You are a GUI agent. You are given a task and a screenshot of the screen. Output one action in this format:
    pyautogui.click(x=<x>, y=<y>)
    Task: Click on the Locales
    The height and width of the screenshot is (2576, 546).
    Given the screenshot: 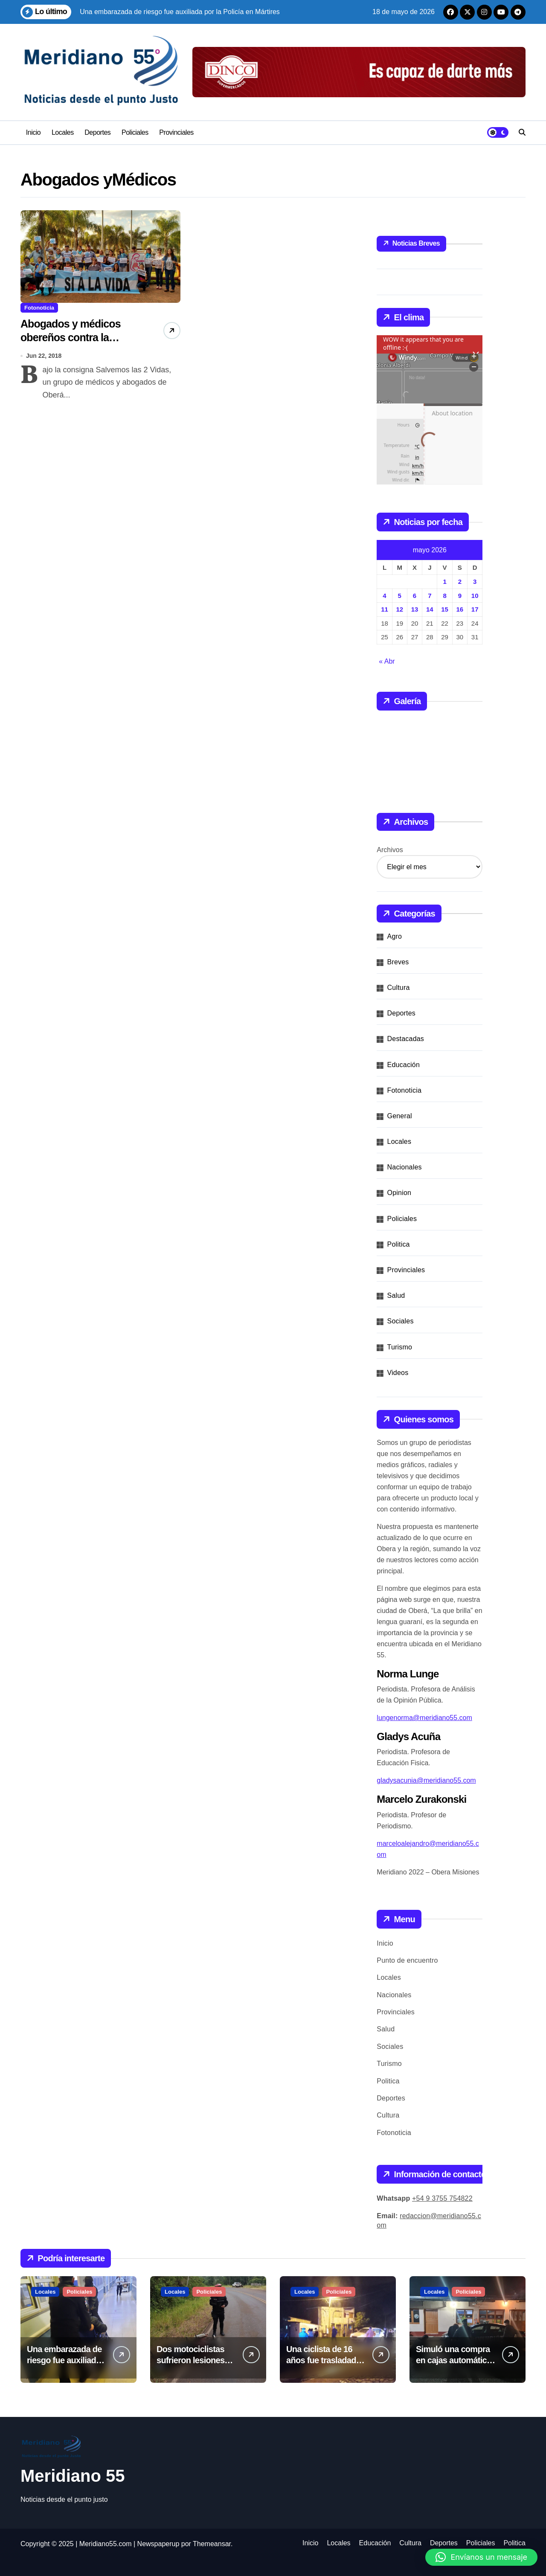 What is the action you would take?
    pyautogui.click(x=63, y=132)
    